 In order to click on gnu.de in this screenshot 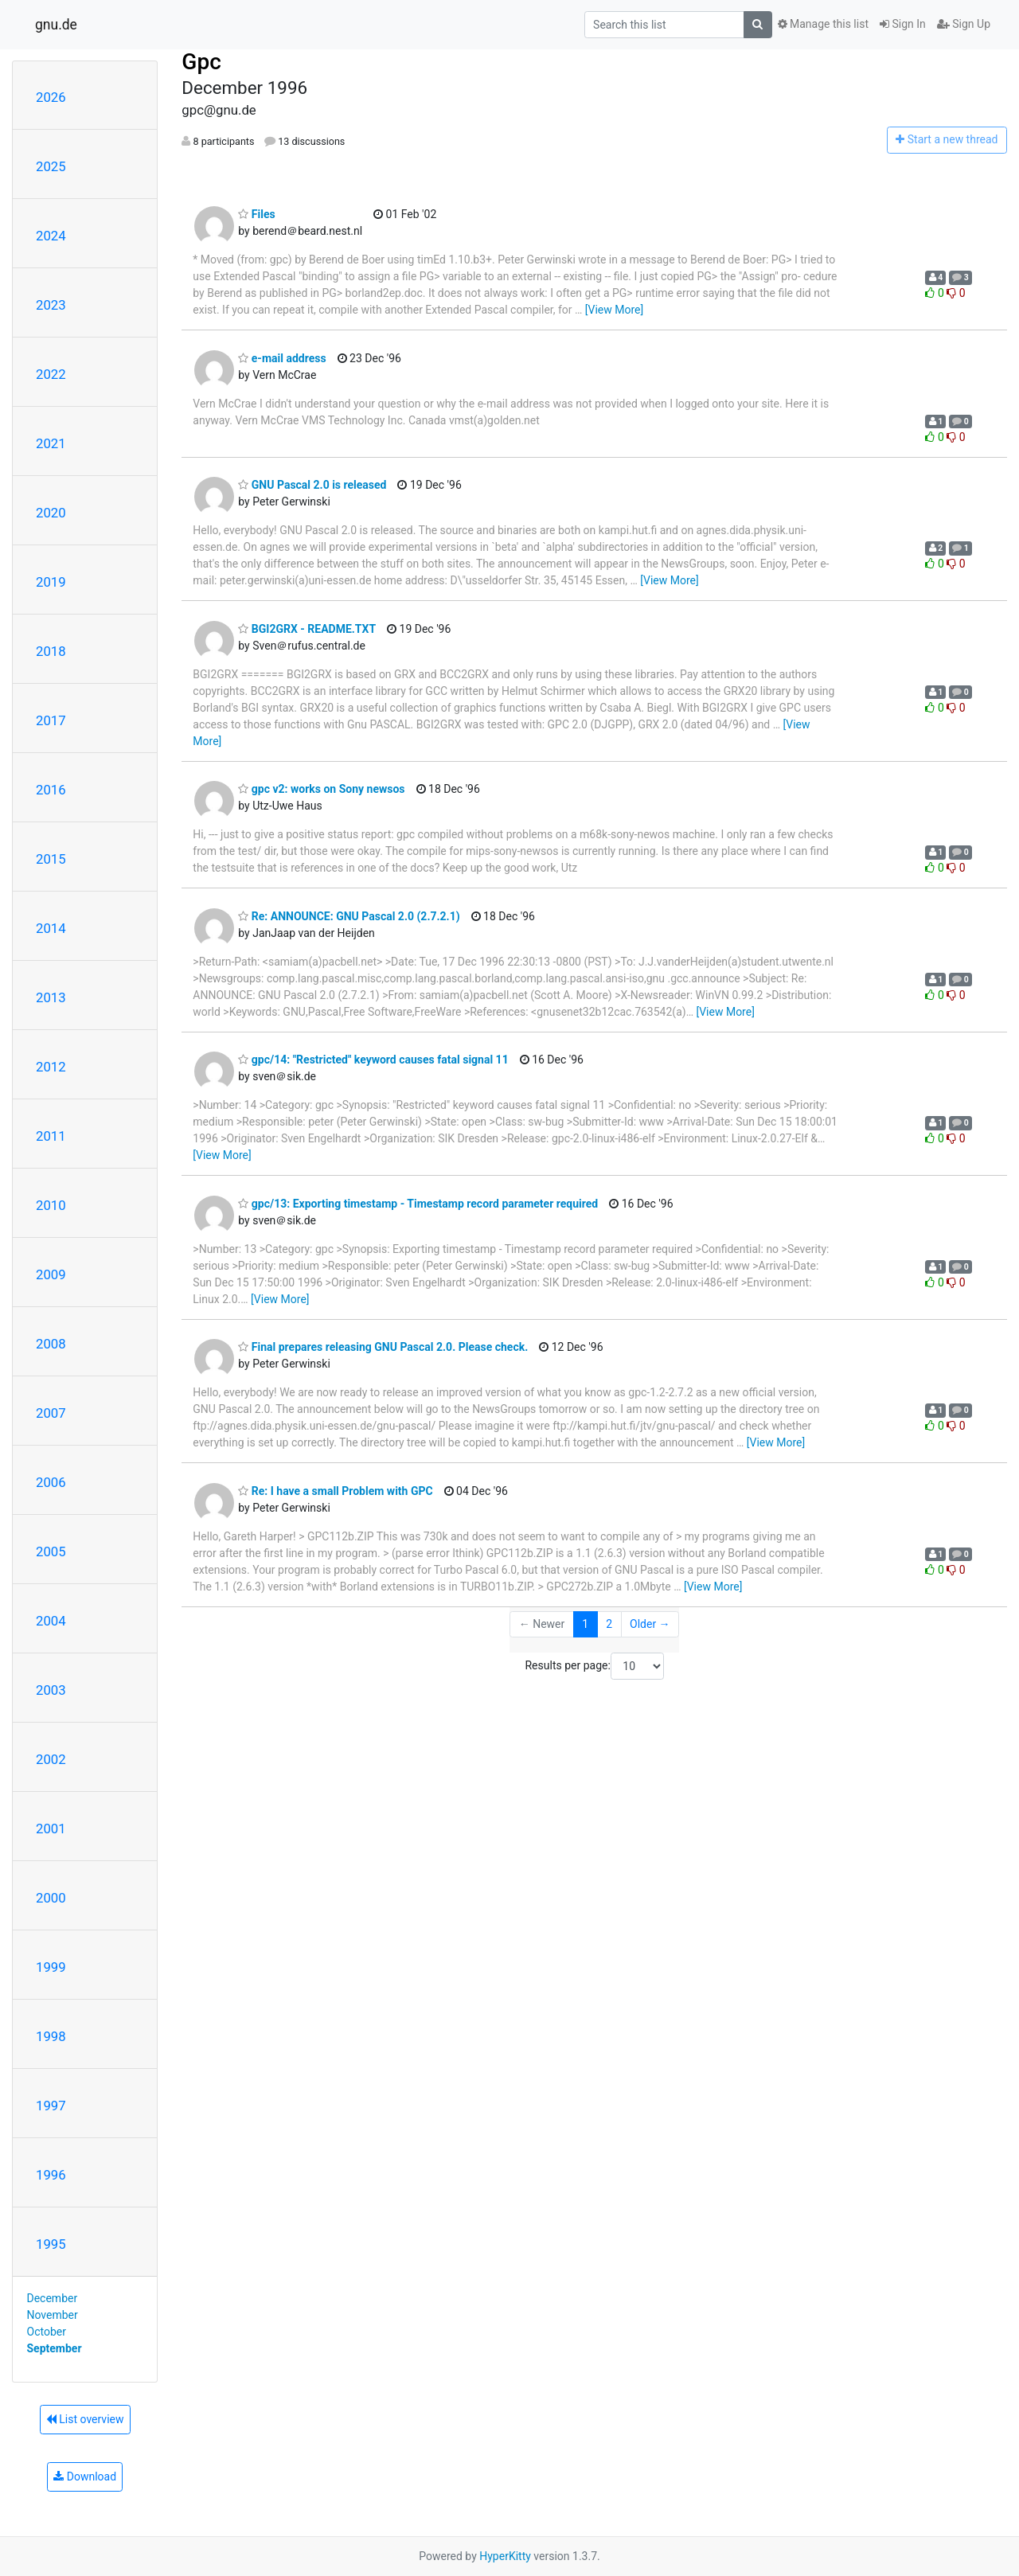, I will do `click(56, 25)`.